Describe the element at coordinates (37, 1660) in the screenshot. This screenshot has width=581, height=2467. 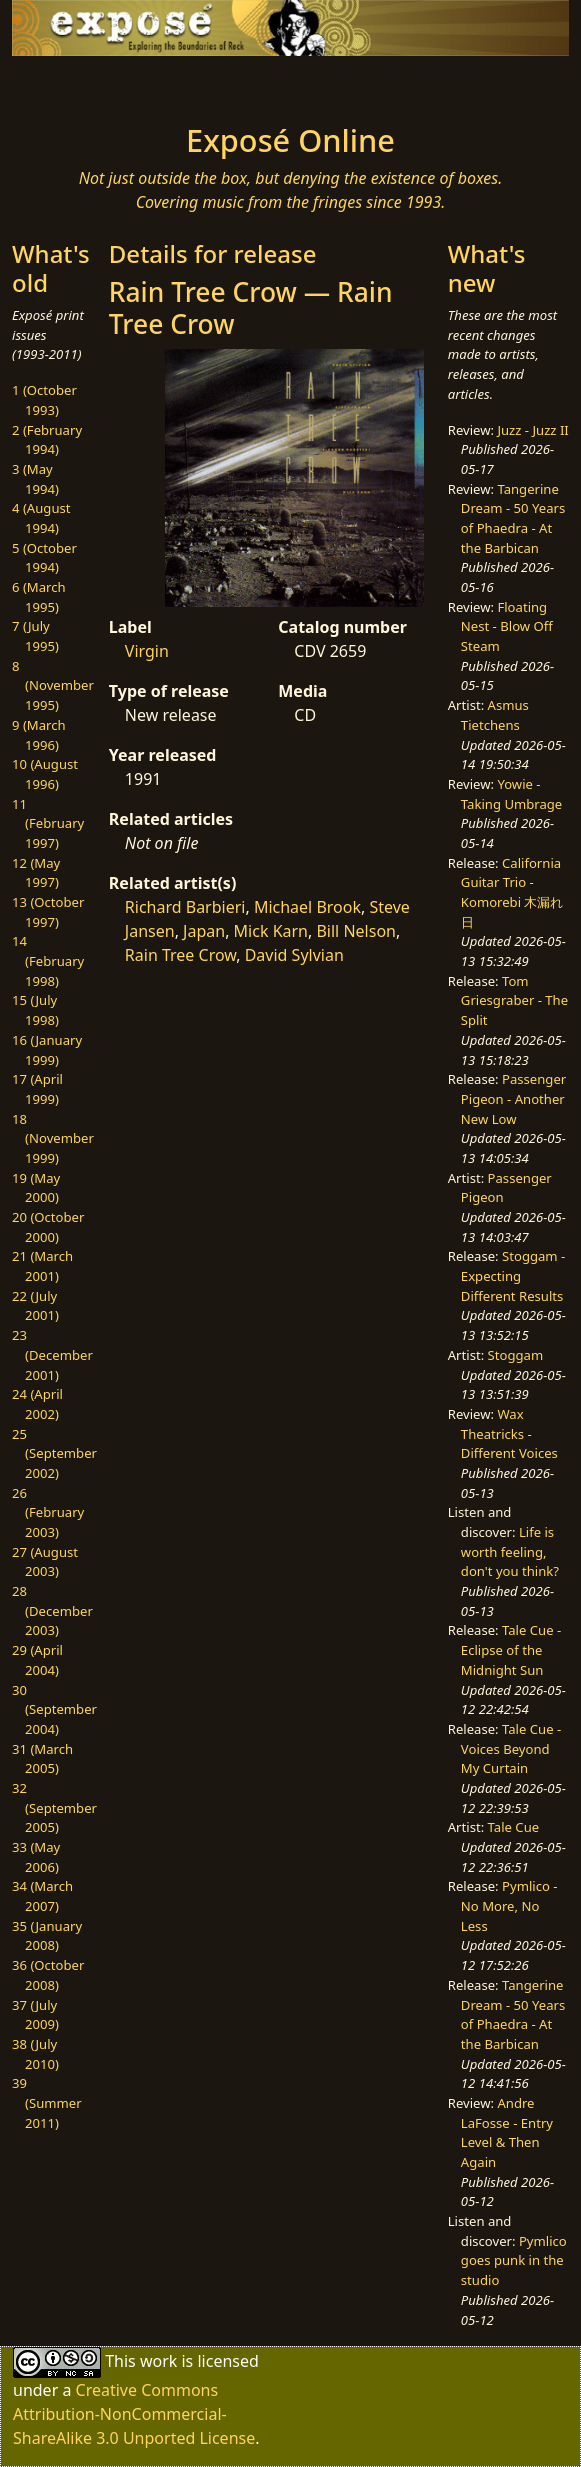
I see `29 (April 2004)` at that location.